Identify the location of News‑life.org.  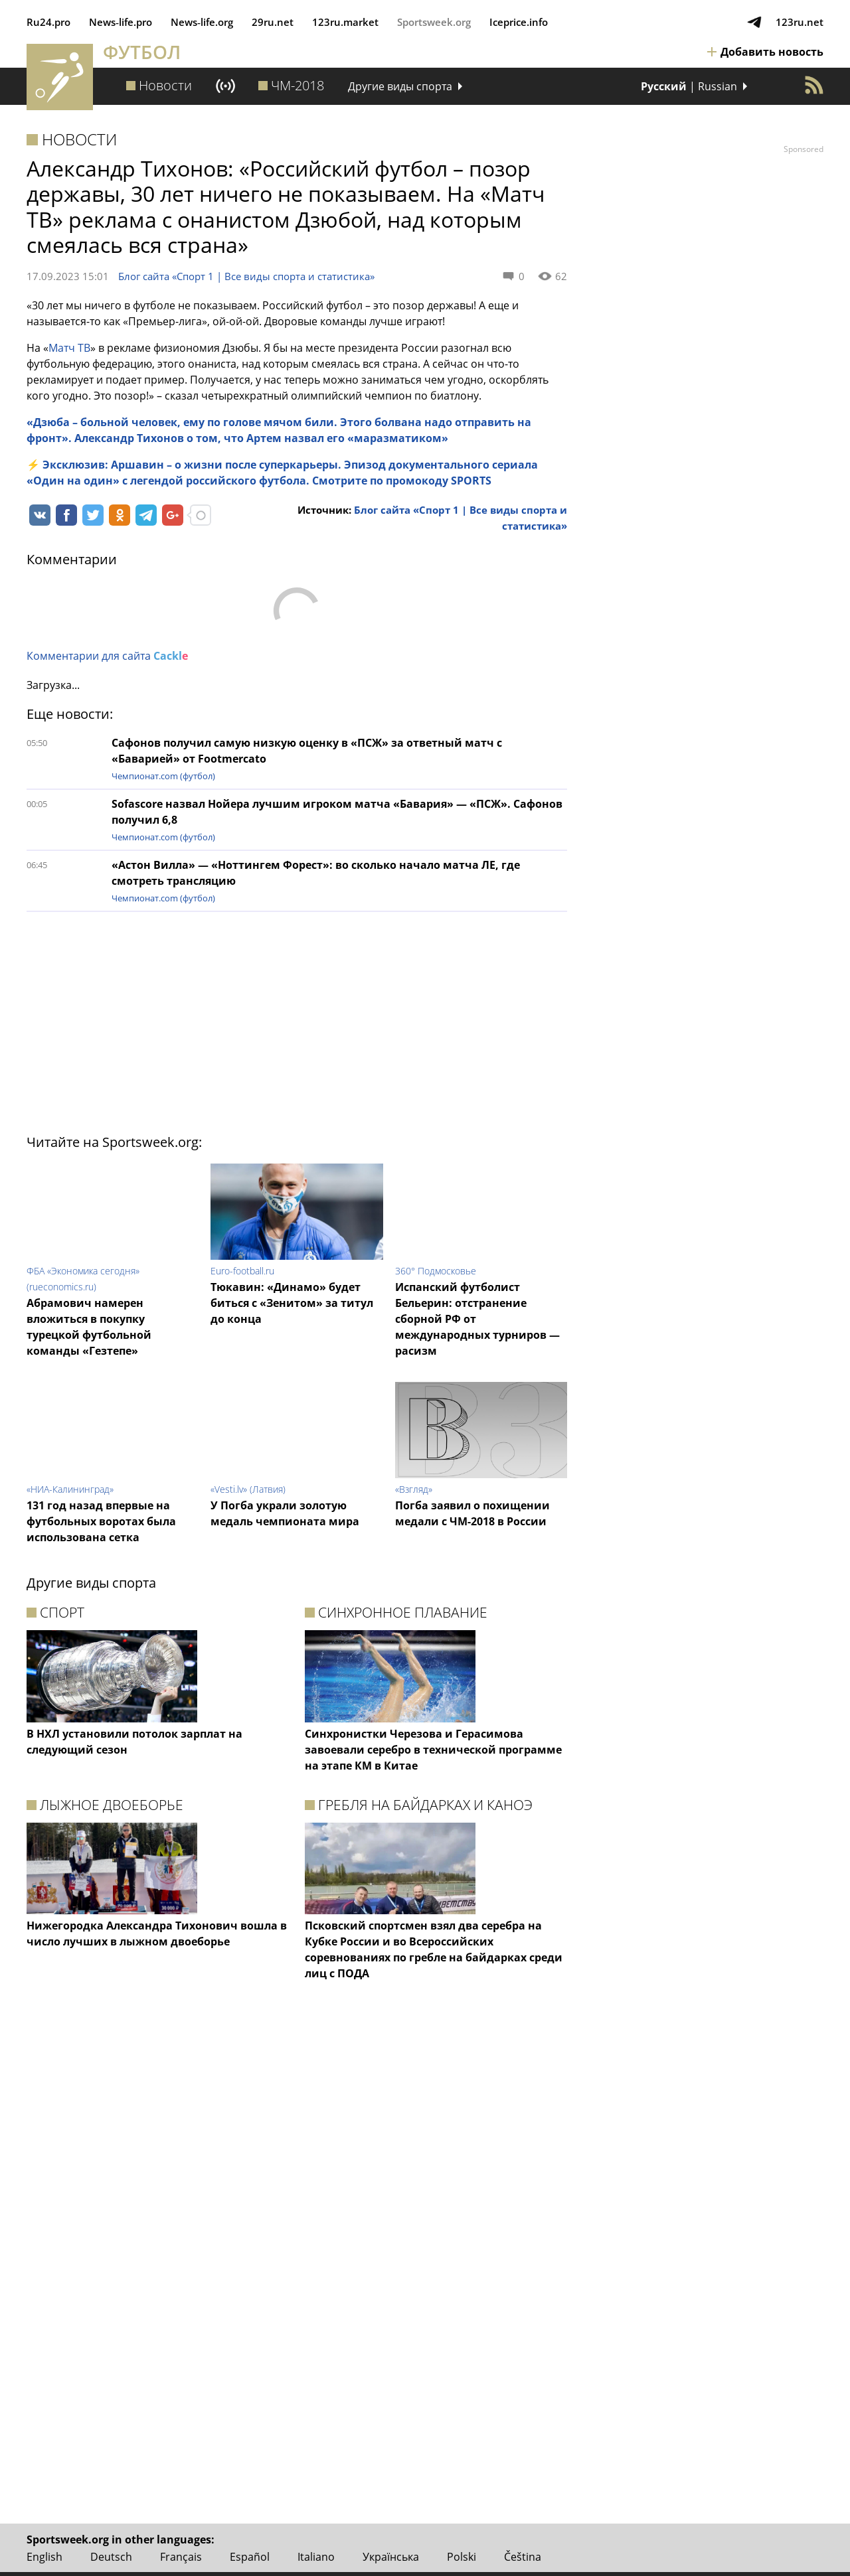
(202, 22).